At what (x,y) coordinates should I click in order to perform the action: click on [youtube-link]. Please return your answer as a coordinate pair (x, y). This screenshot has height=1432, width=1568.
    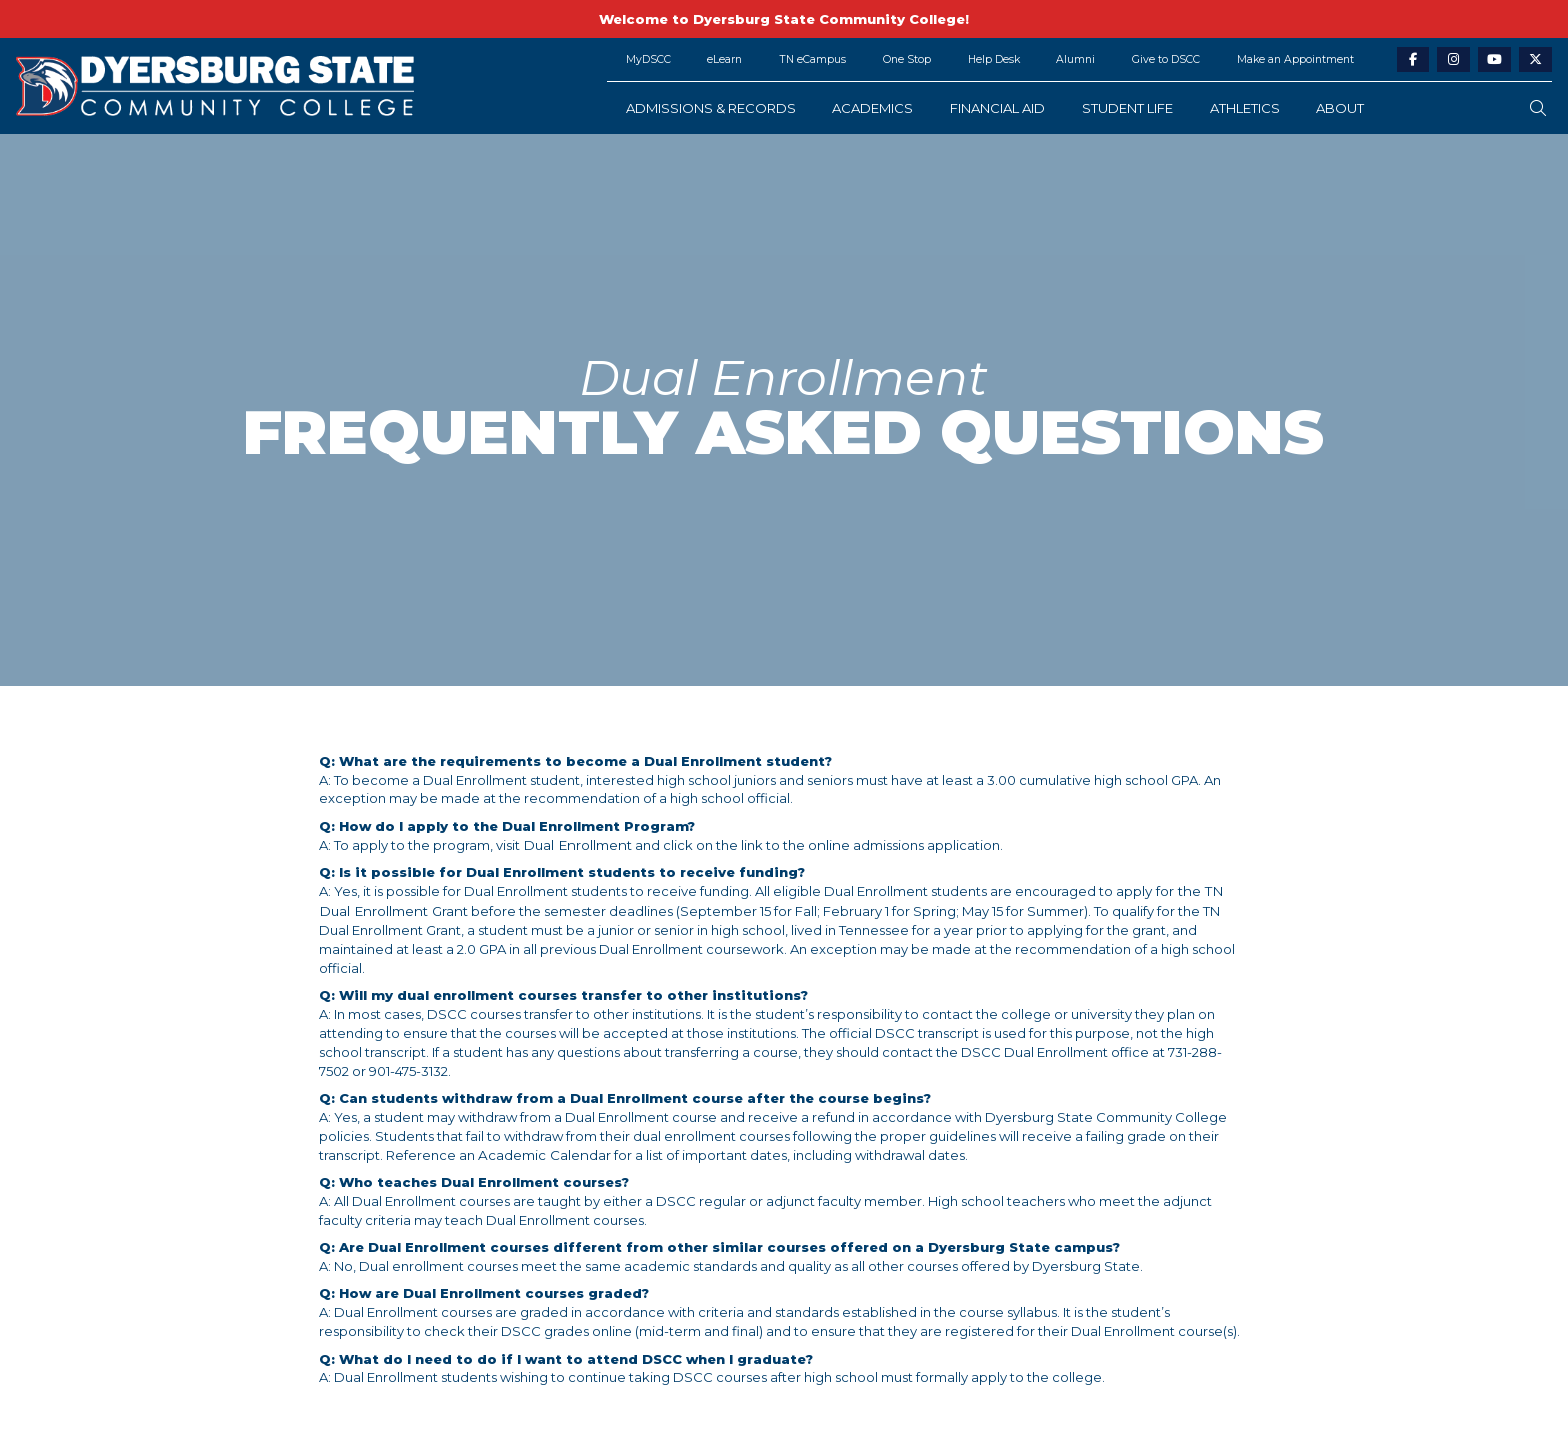
    Looking at the image, I should click on (1494, 60).